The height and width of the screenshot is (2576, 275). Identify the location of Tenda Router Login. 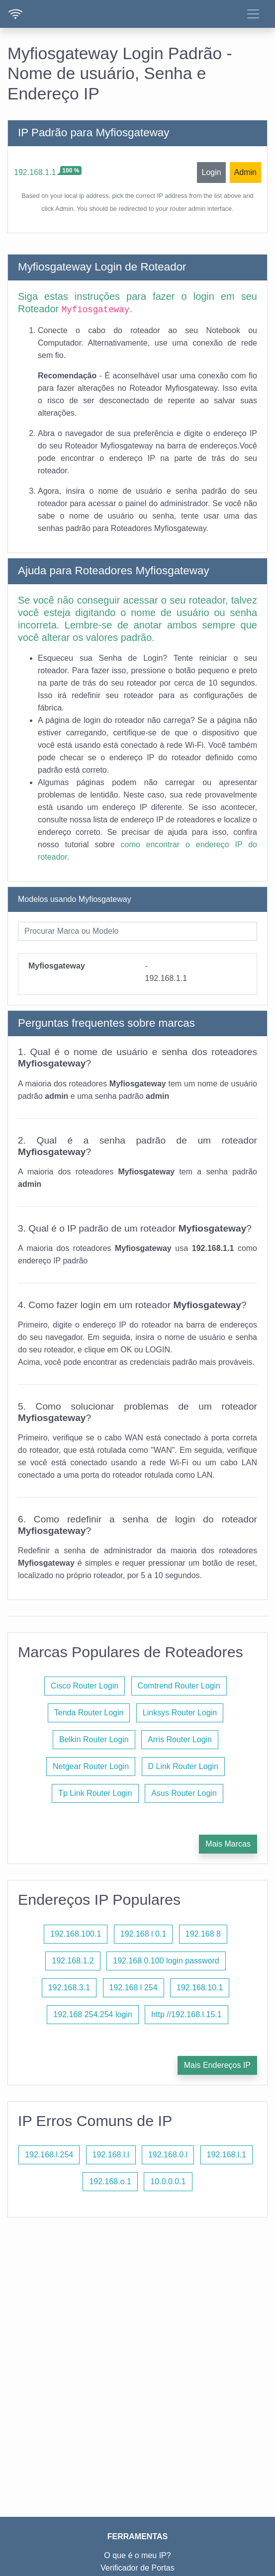
(89, 1712).